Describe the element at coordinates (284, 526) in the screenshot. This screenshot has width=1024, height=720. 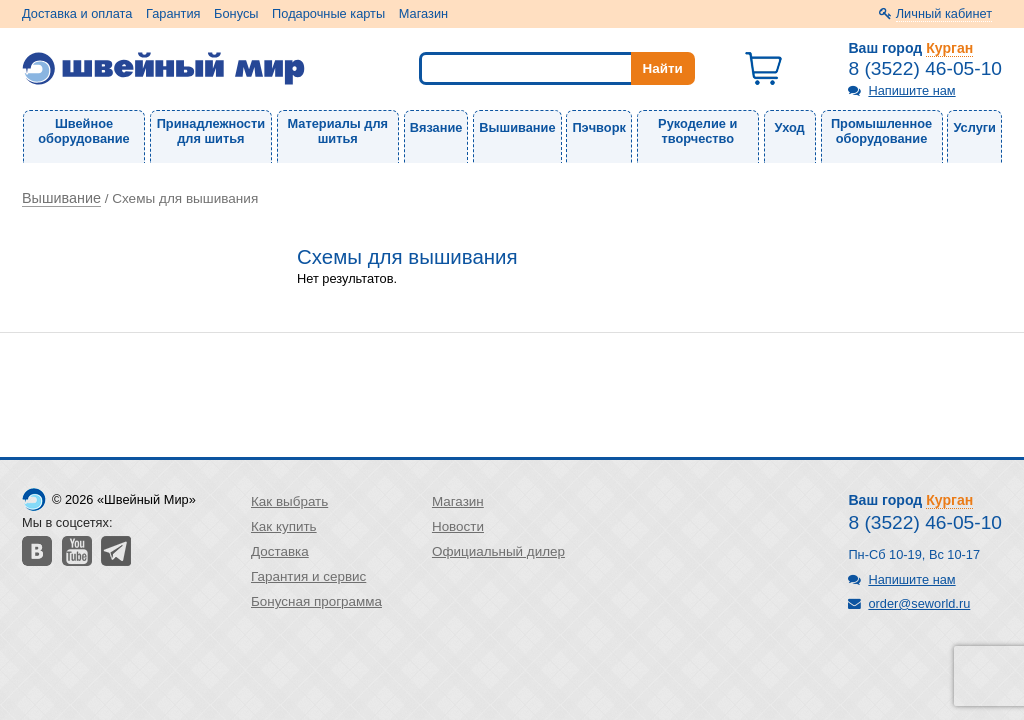
I see `Как купить` at that location.